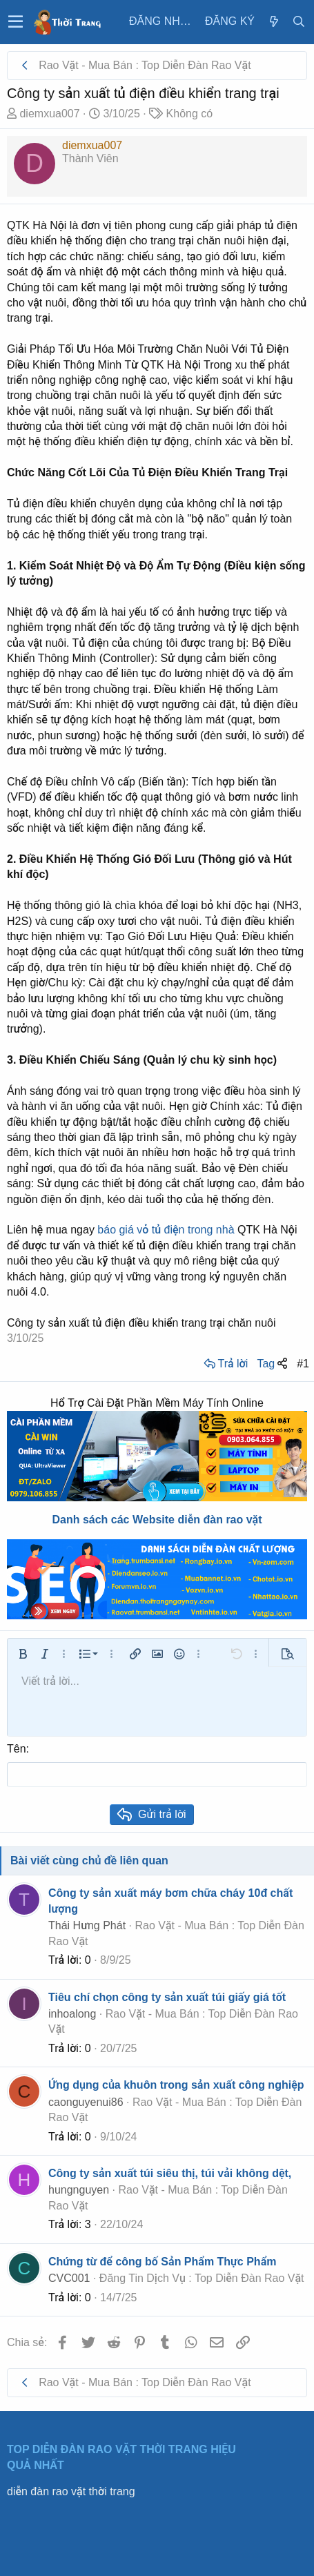 This screenshot has height=2576, width=314. I want to click on báo giá vỏ tủ điện trong nhà, so click(165, 1230).